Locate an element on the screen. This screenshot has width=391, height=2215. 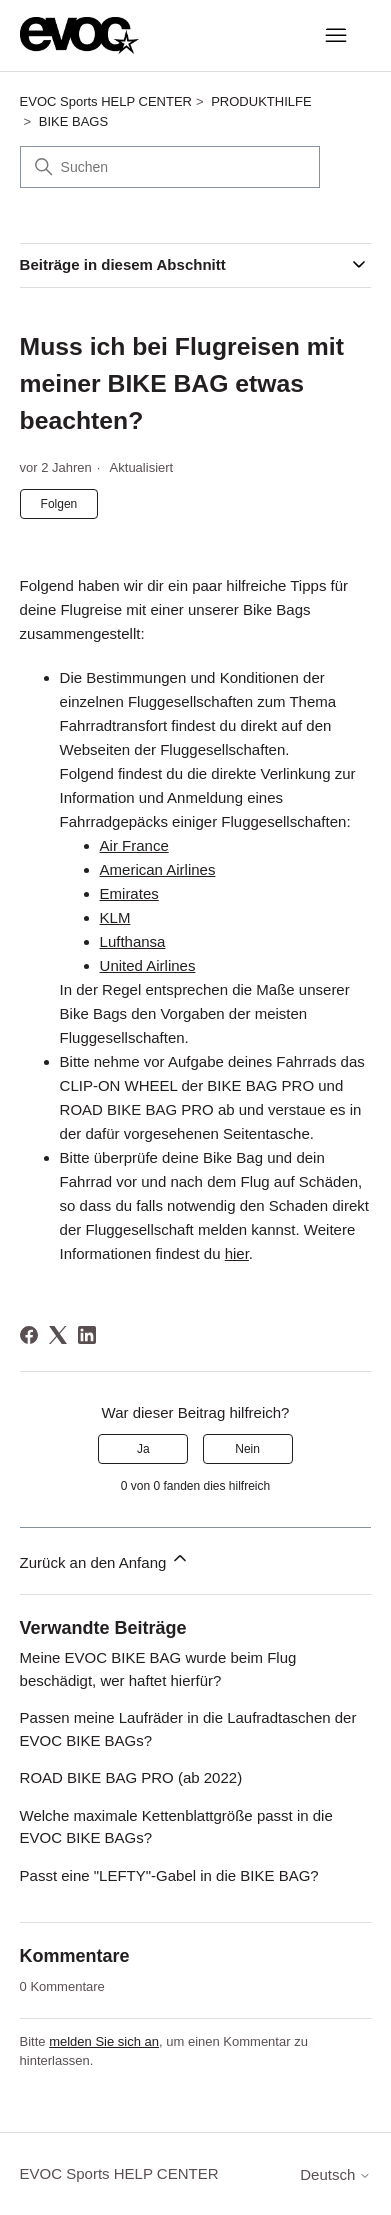
KLM is located at coordinates (115, 917).